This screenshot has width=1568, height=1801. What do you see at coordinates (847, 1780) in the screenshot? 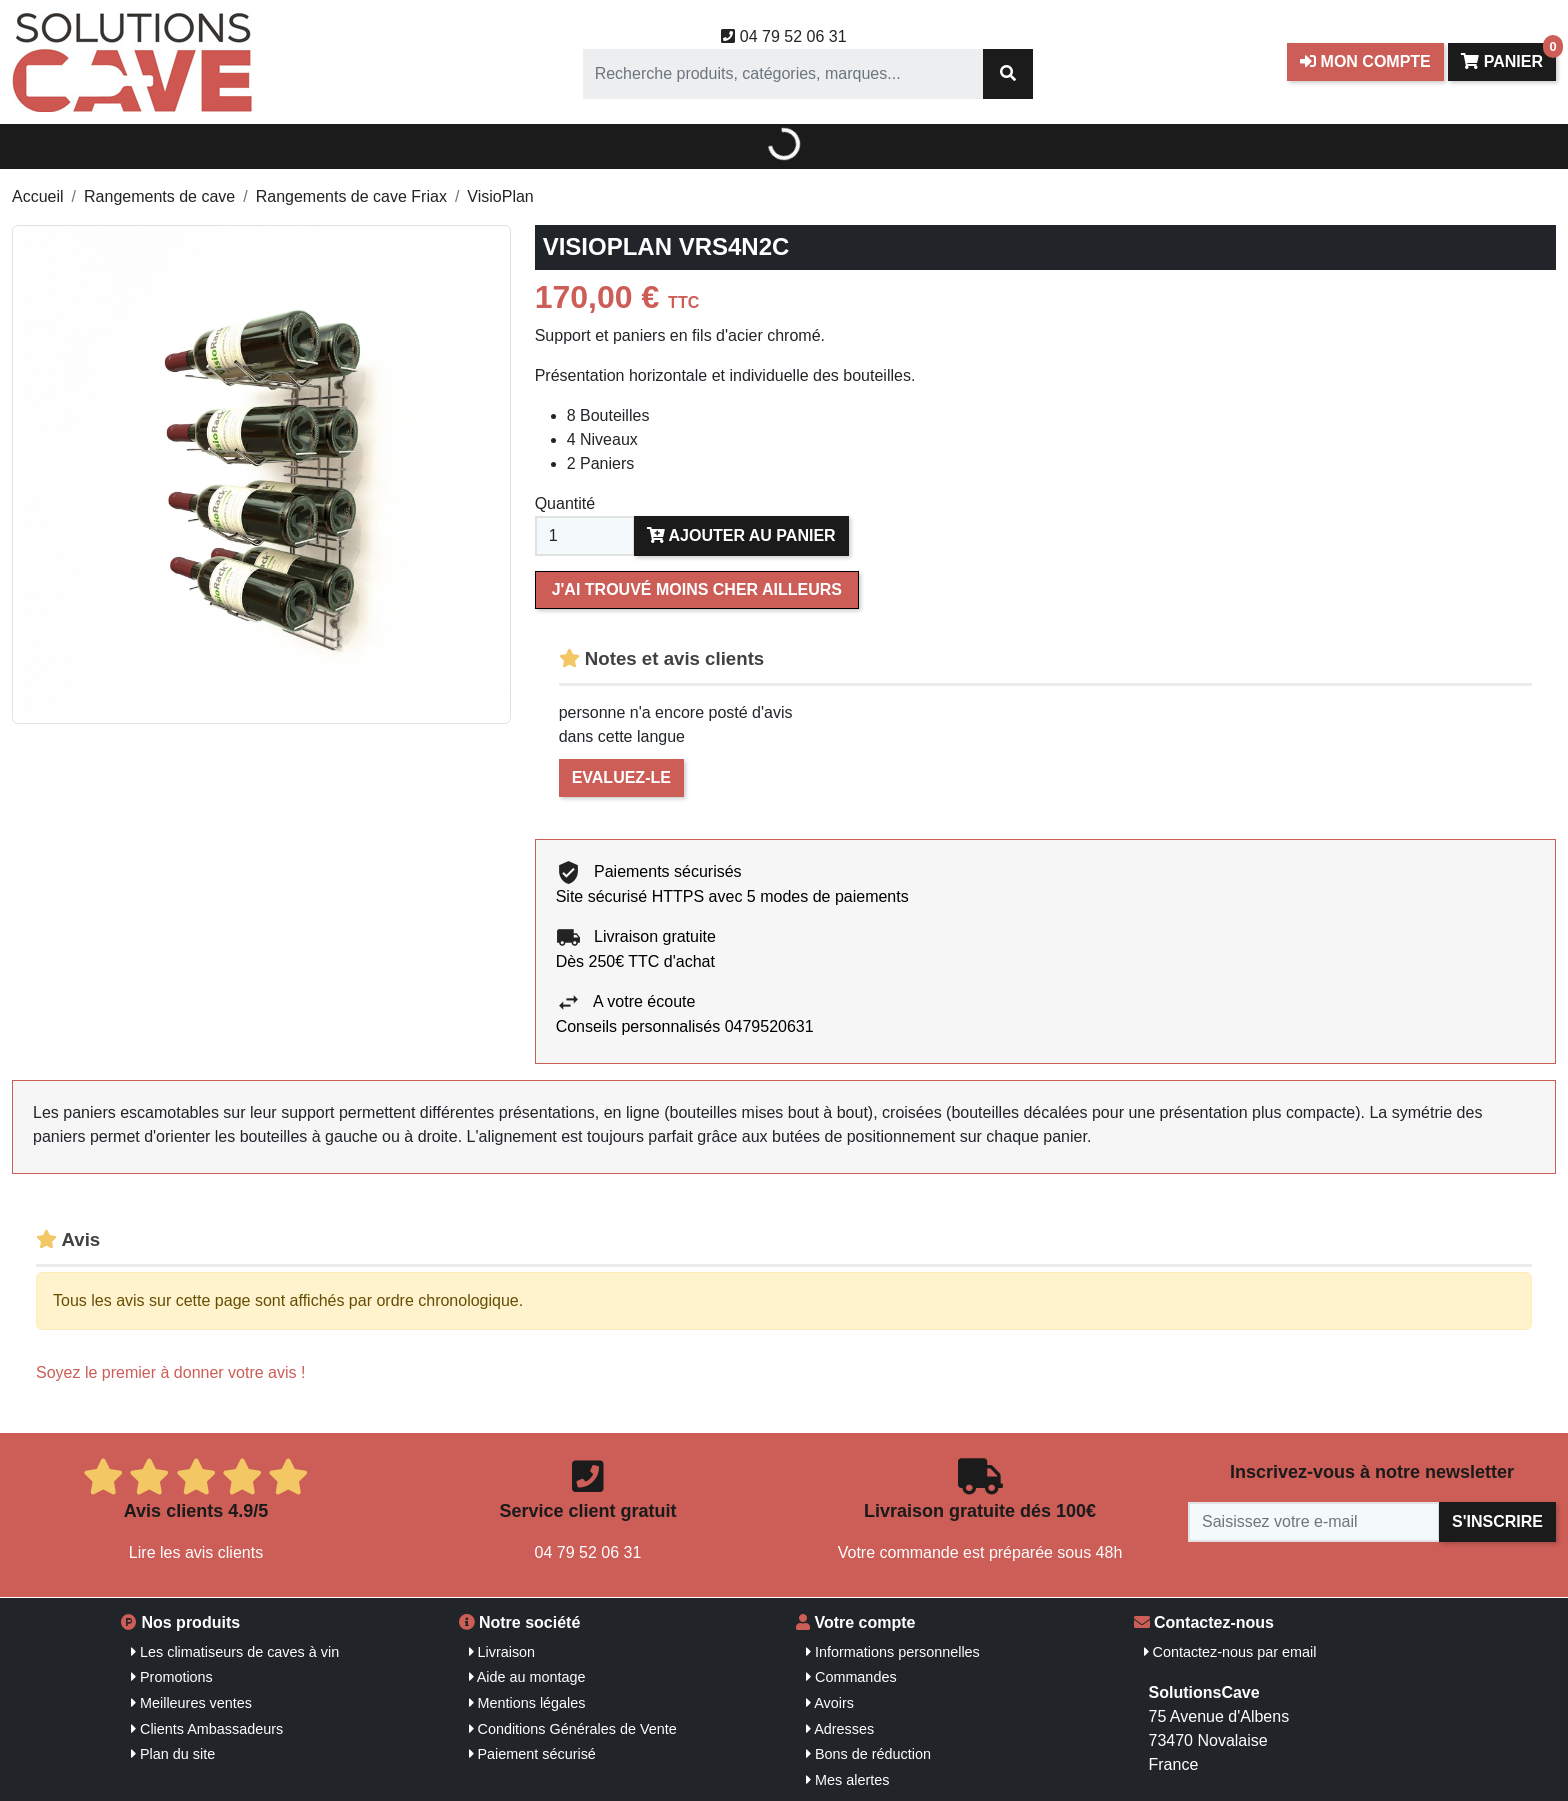
I see `Mes alertes` at bounding box center [847, 1780].